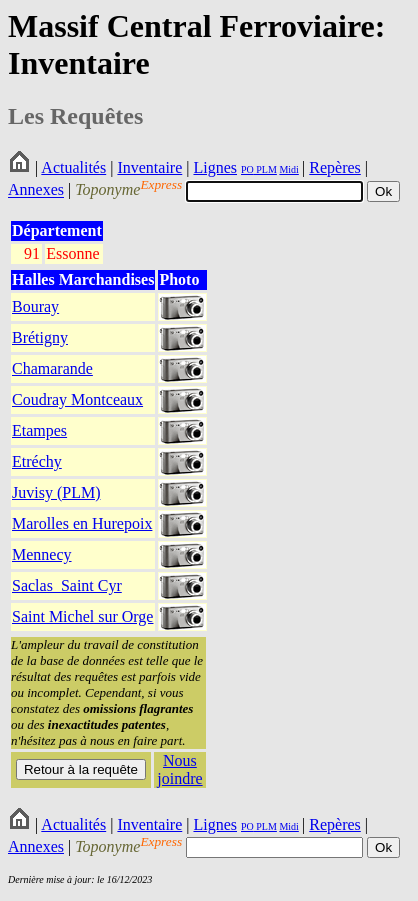 The image size is (418, 901). What do you see at coordinates (39, 430) in the screenshot?
I see `Etampes` at bounding box center [39, 430].